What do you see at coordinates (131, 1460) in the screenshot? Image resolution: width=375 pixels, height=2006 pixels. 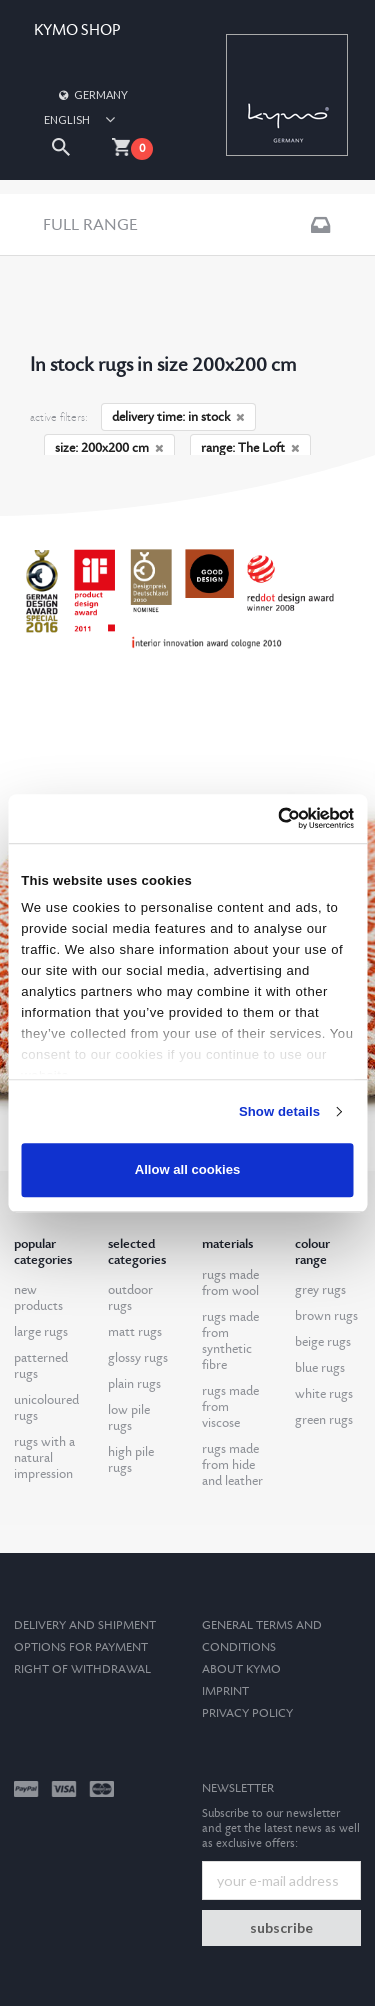 I see `high pile rugs` at bounding box center [131, 1460].